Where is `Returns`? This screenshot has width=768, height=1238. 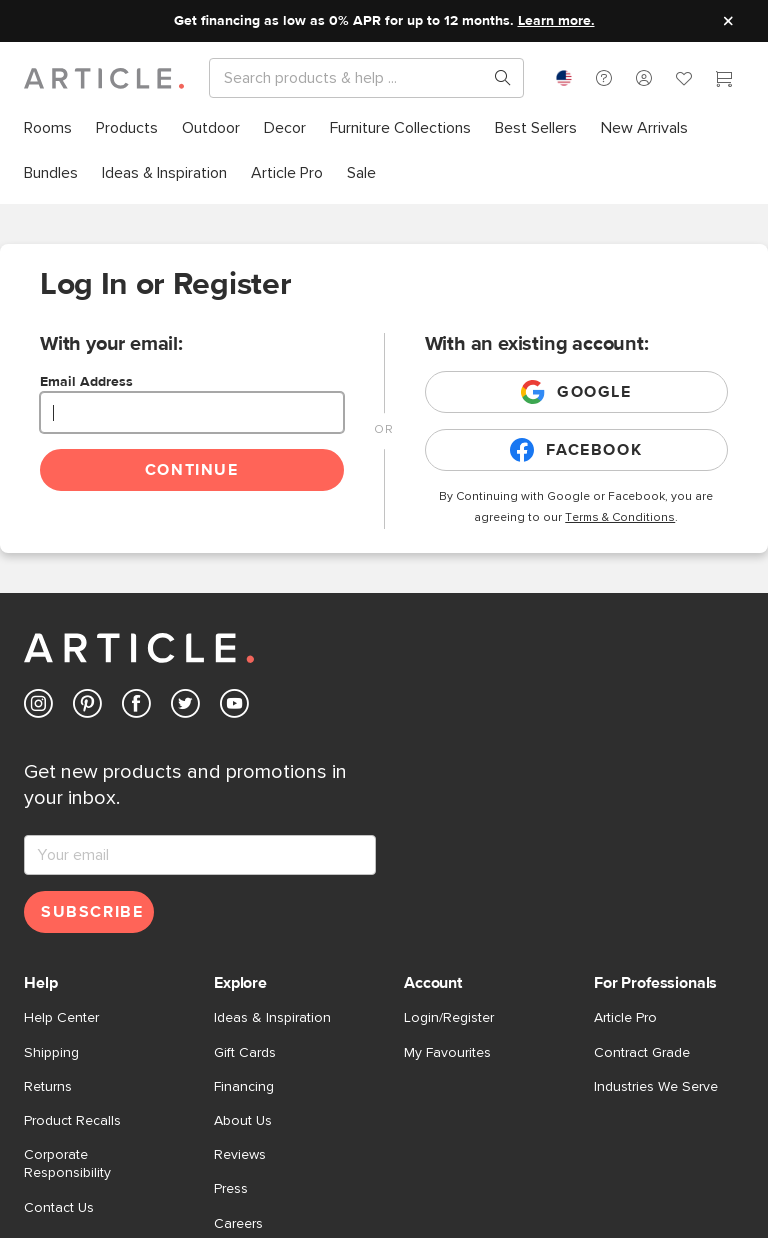
Returns is located at coordinates (48, 1087).